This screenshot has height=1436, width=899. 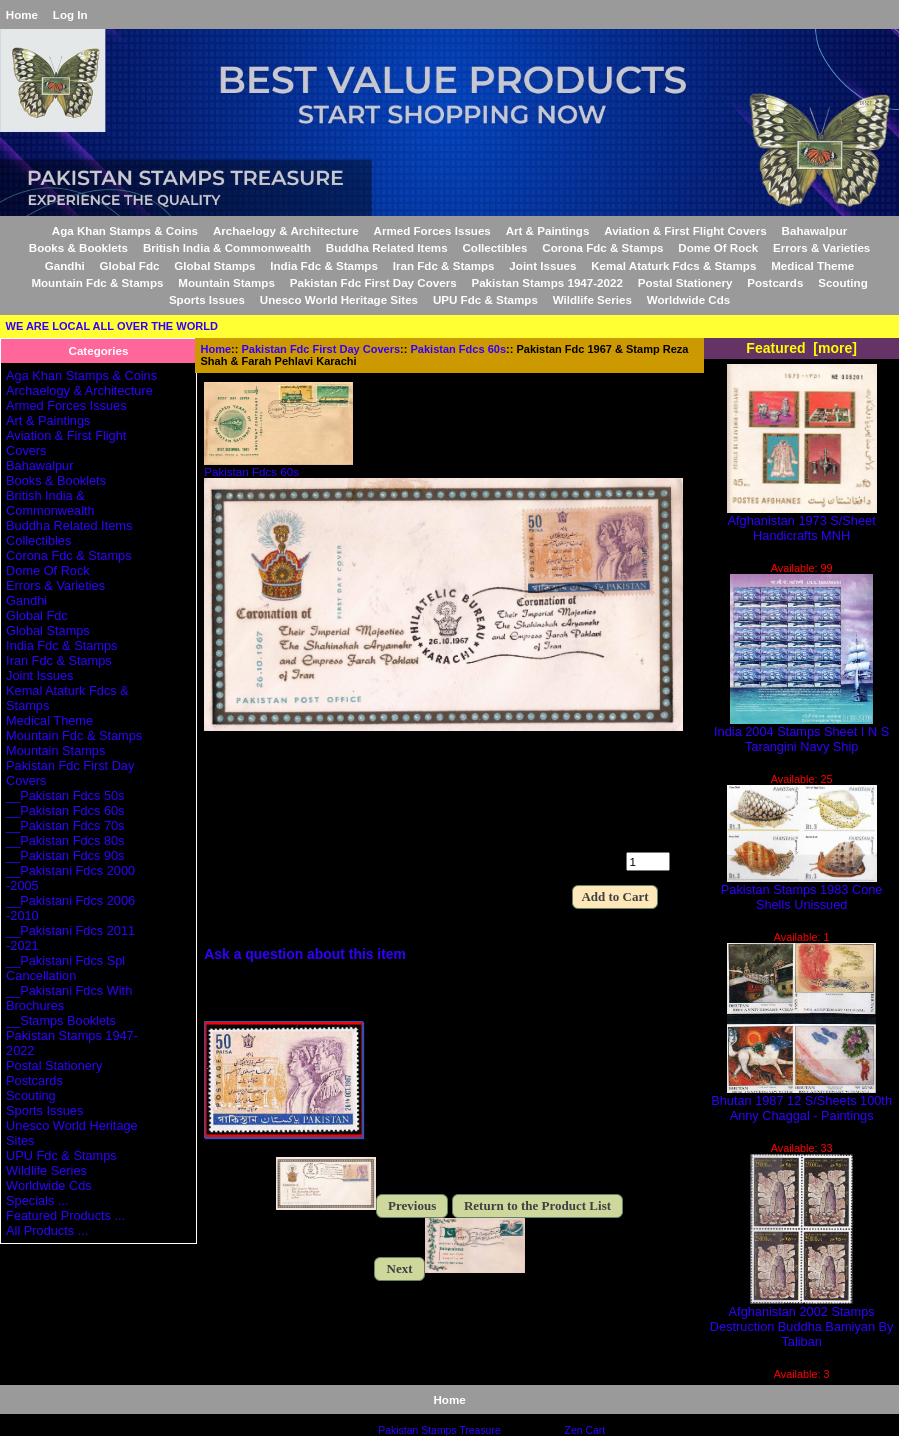 I want to click on Art & Paintings, so click(x=548, y=230).